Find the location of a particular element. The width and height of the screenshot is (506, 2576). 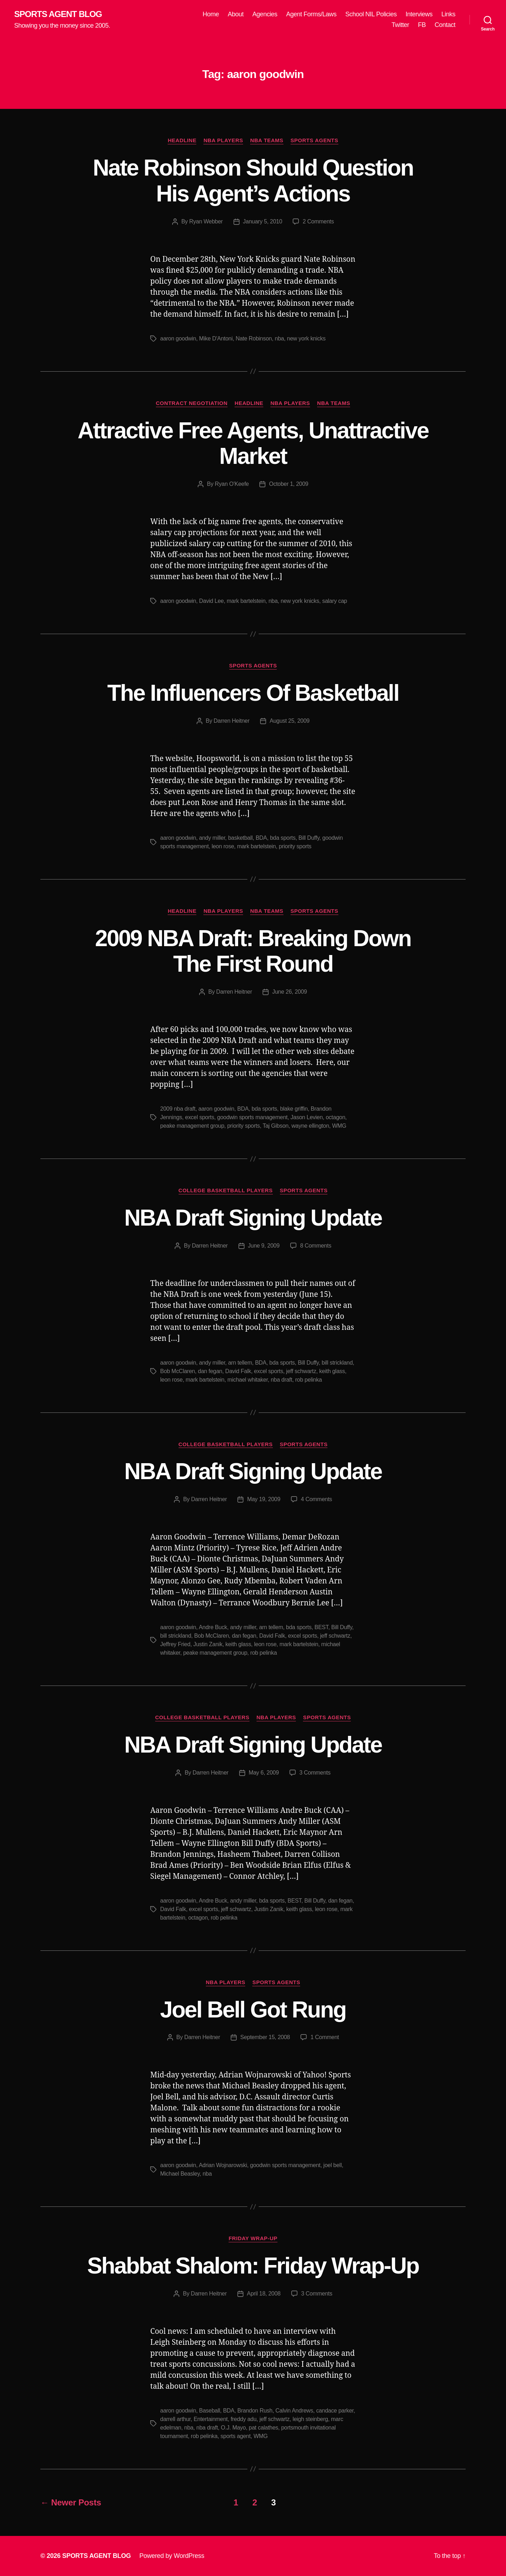

Contact is located at coordinates (444, 24).